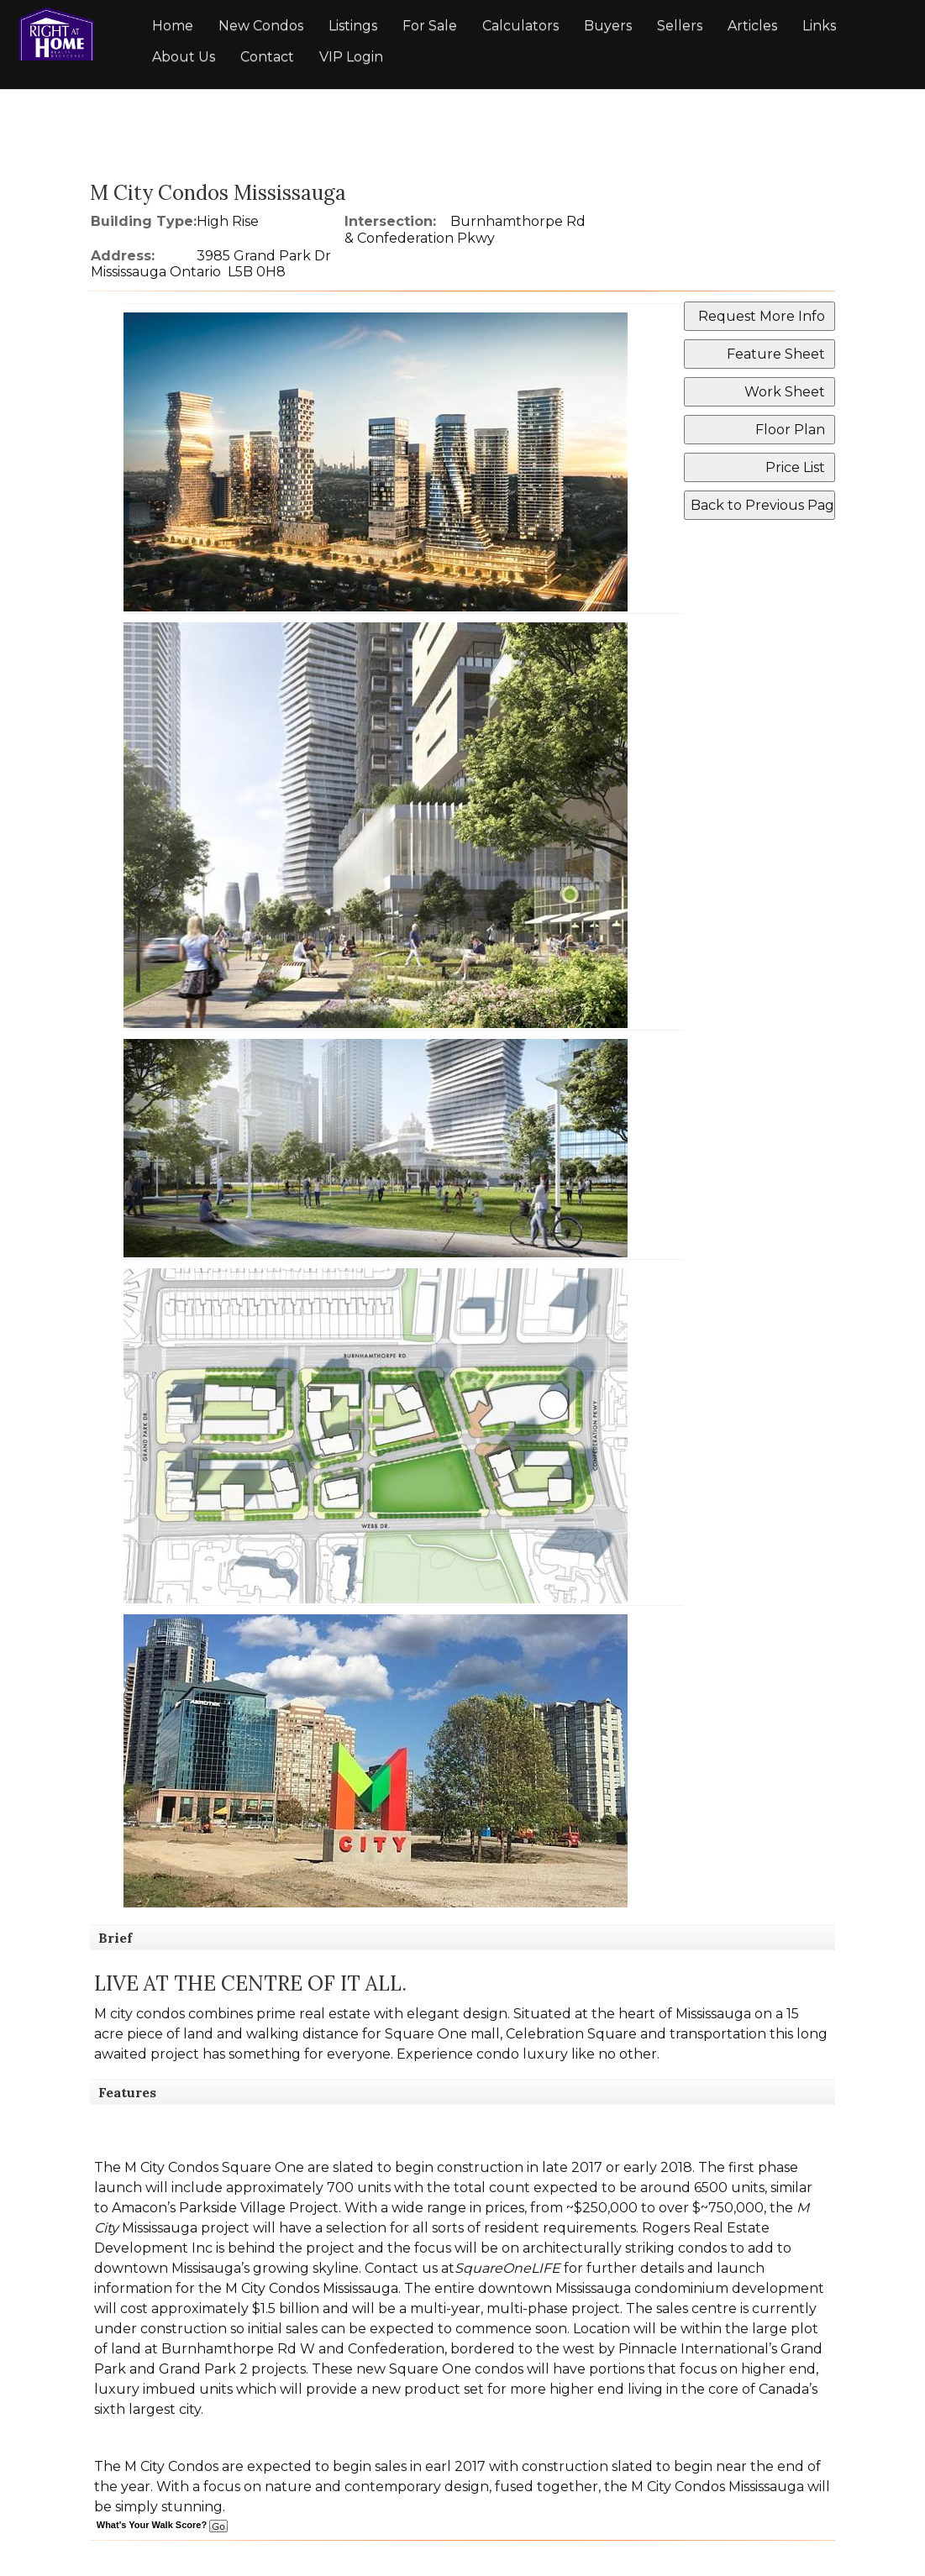  Describe the element at coordinates (351, 57) in the screenshot. I see `VIP Login` at that location.